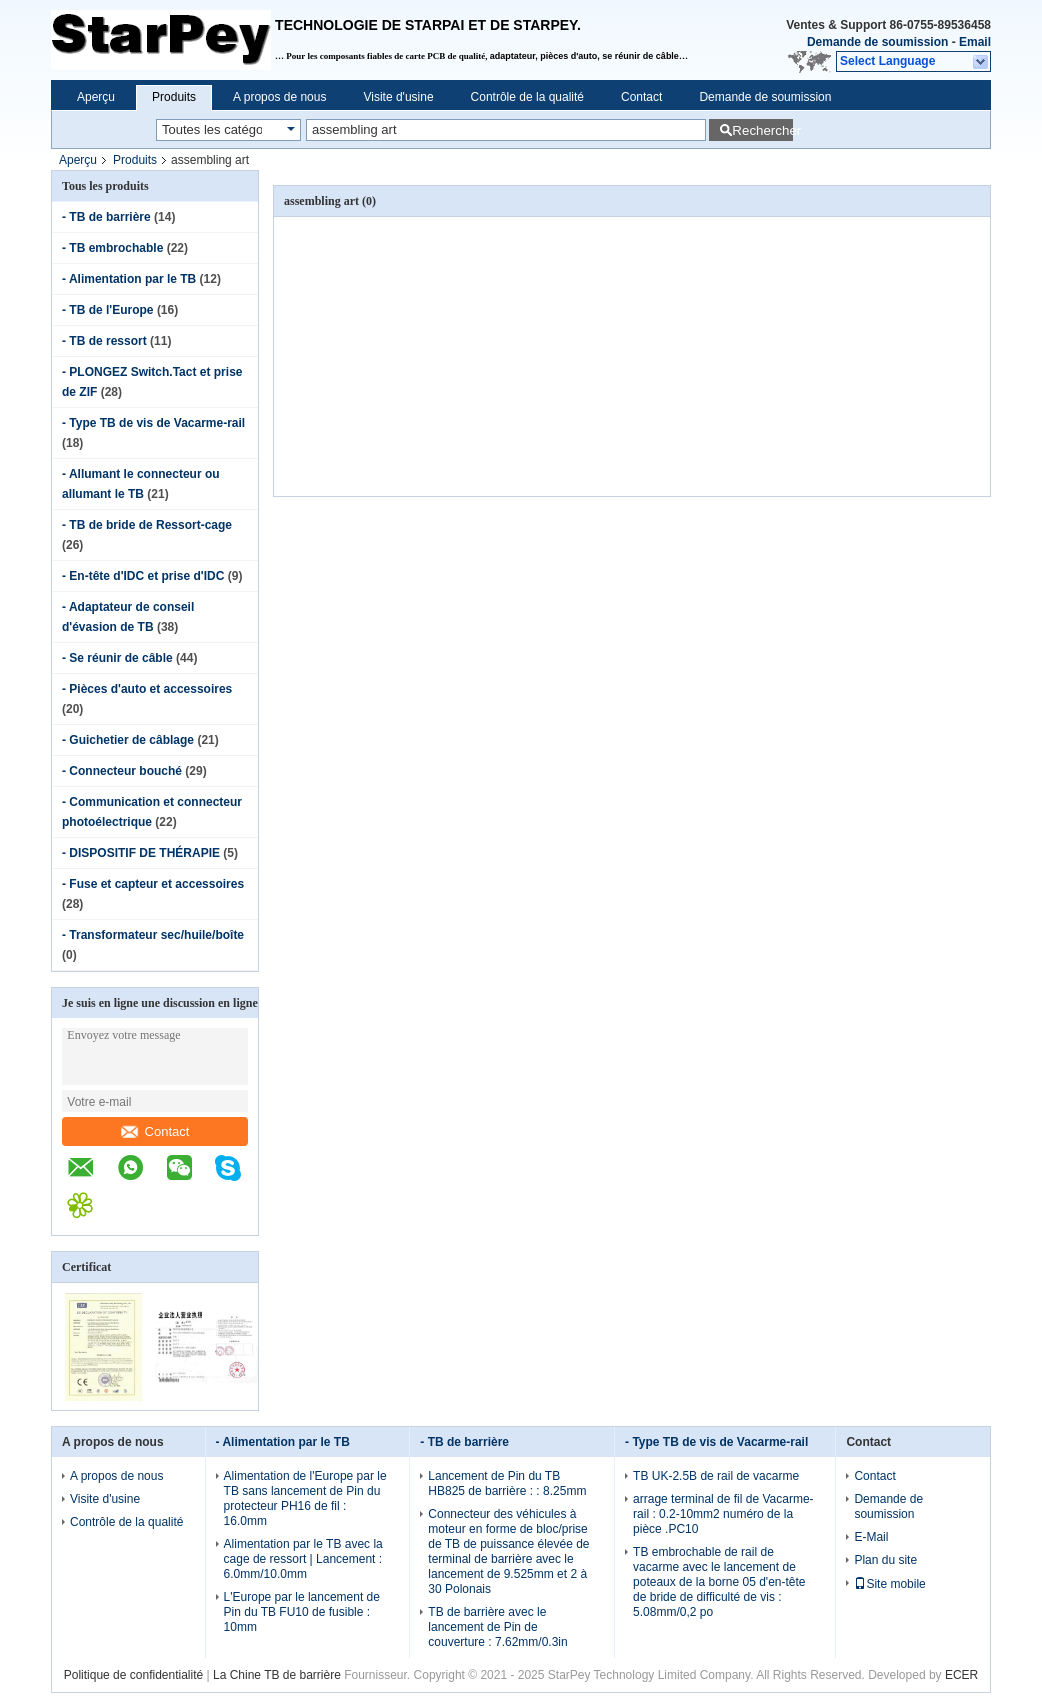  I want to click on ECER, so click(961, 1675).